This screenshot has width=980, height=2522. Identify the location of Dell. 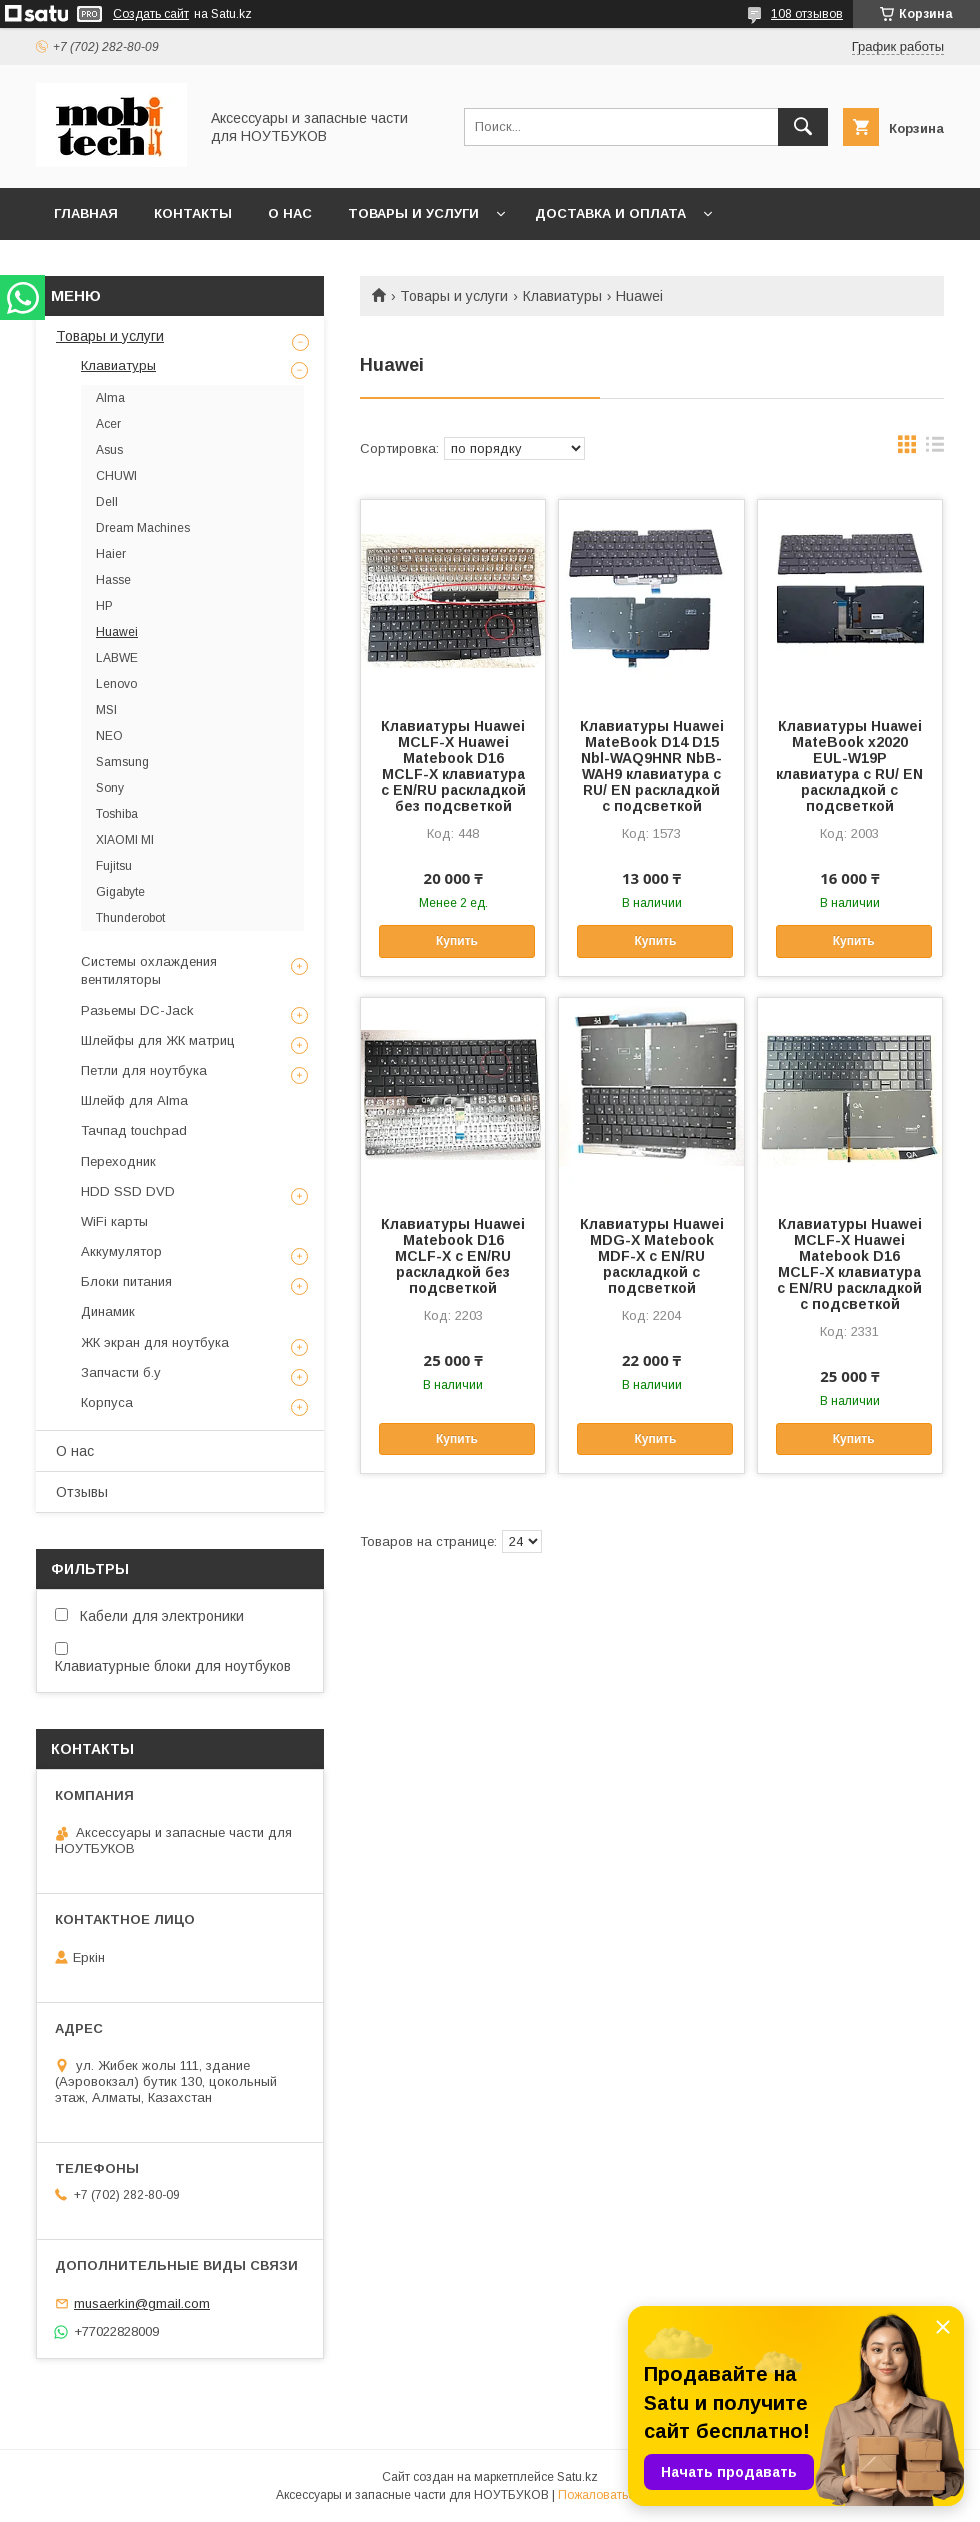
(107, 502).